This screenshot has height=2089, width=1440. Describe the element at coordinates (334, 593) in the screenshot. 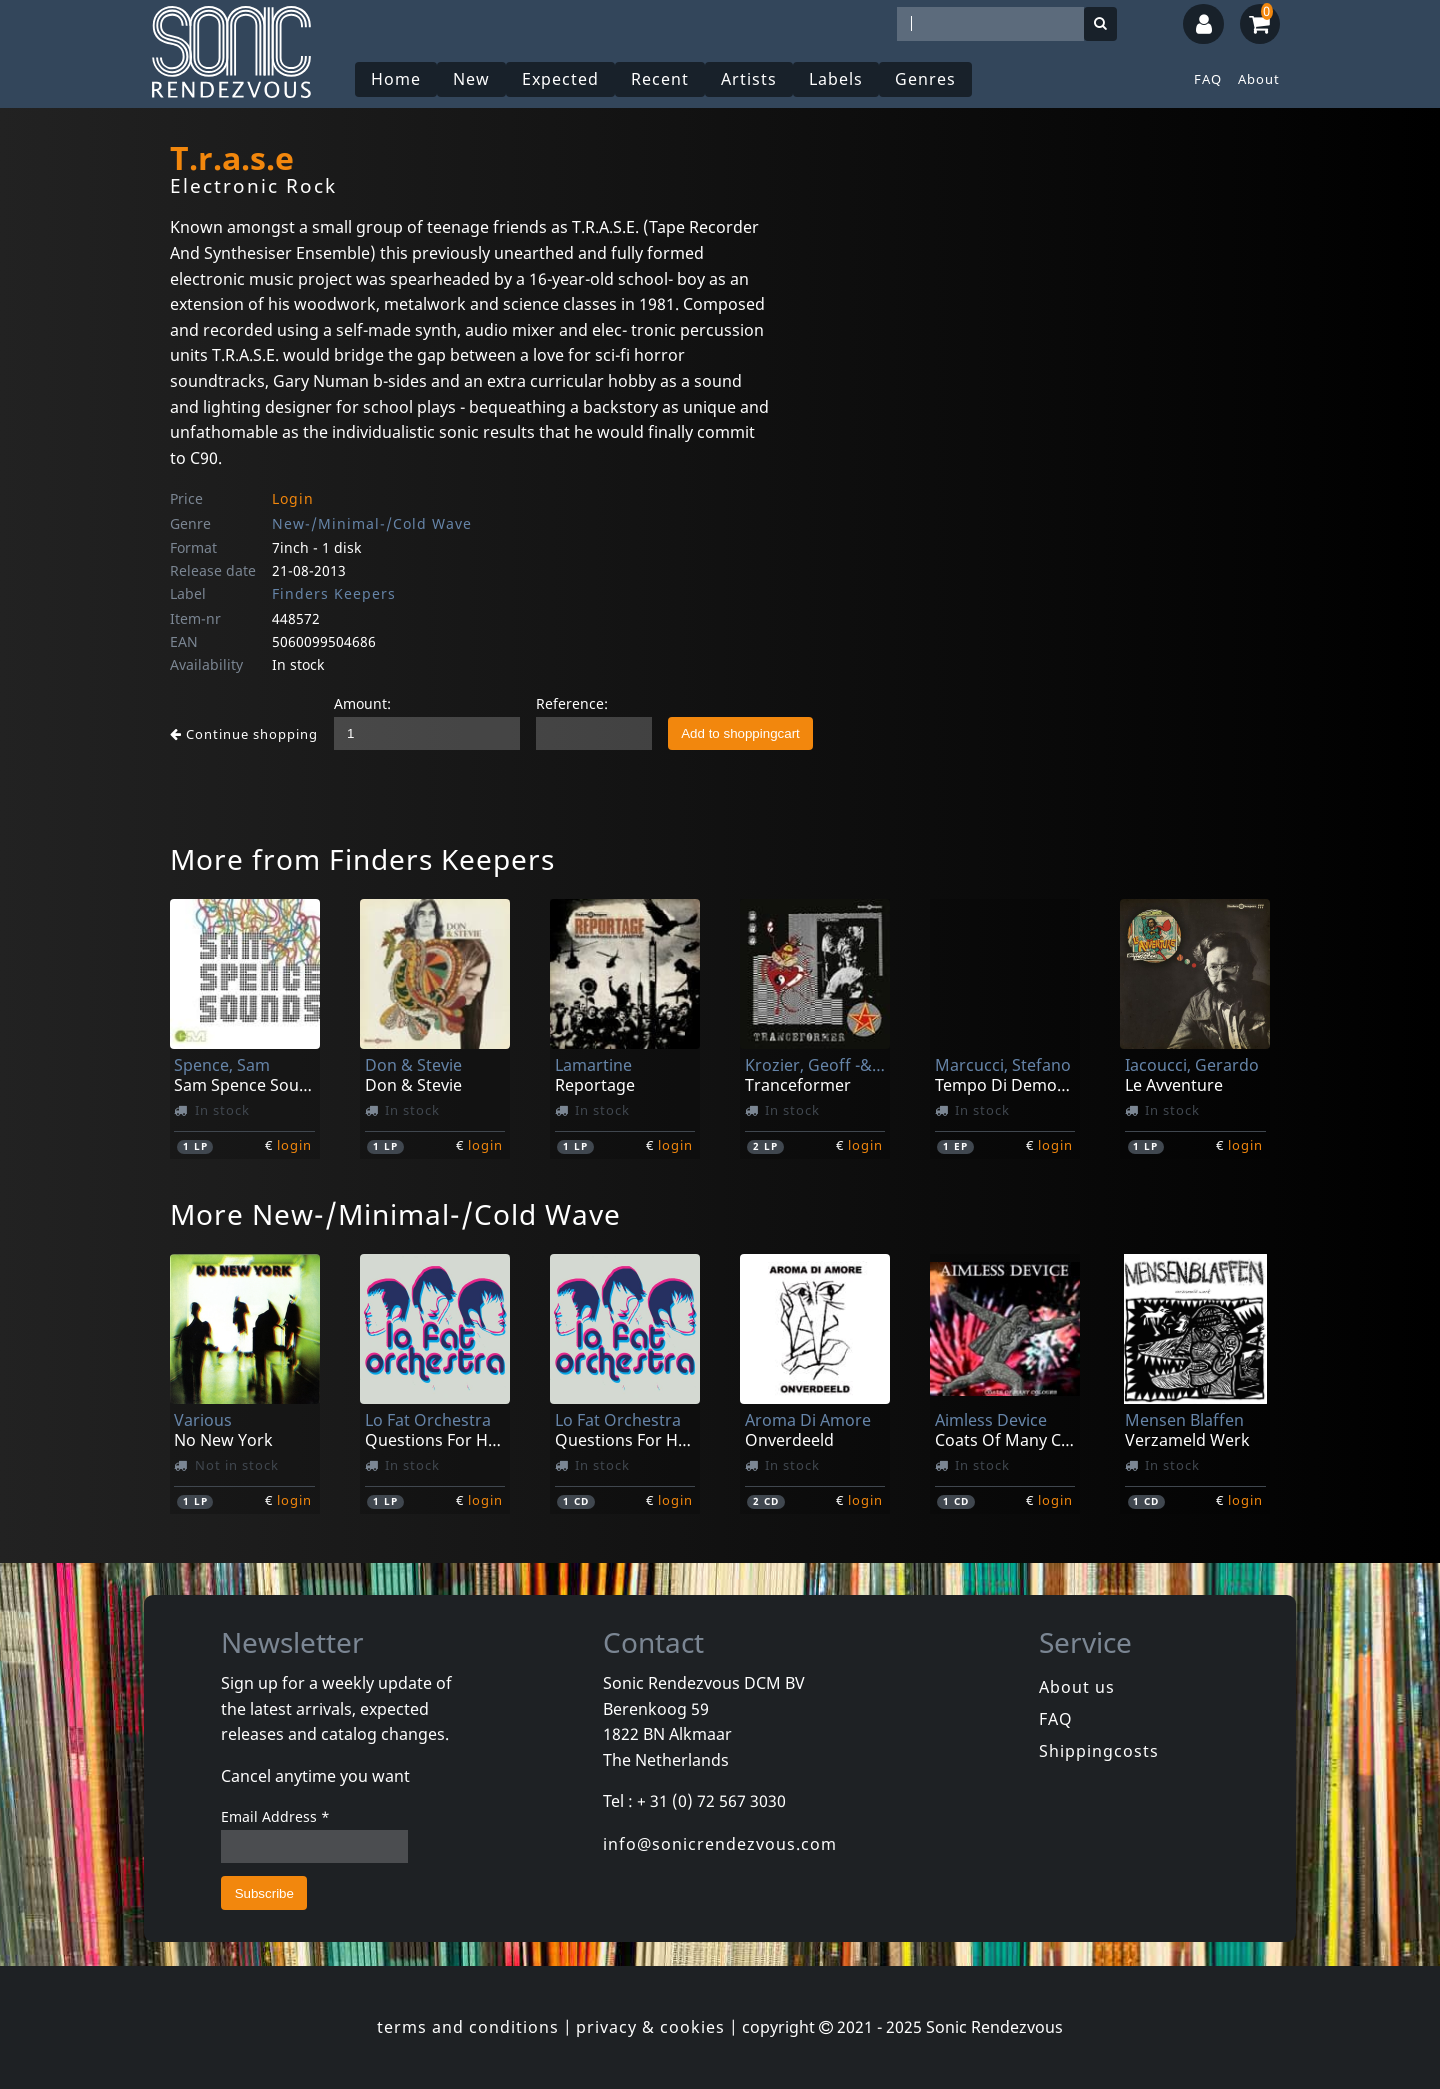

I see `Finders Keepers` at that location.